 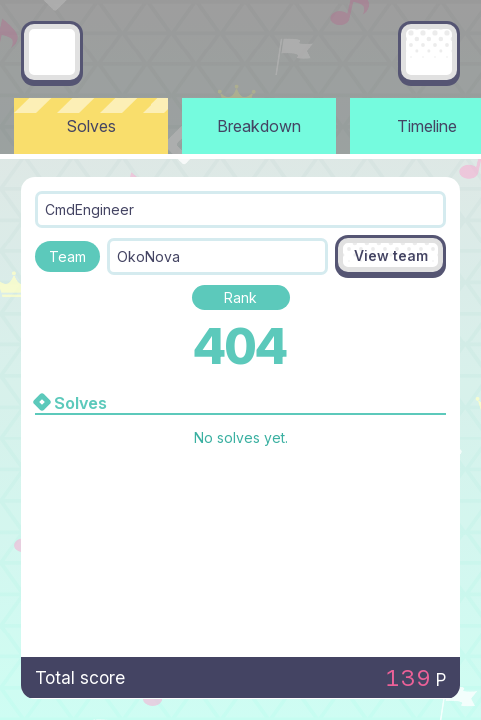 What do you see at coordinates (240, 297) in the screenshot?
I see `Rank` at bounding box center [240, 297].